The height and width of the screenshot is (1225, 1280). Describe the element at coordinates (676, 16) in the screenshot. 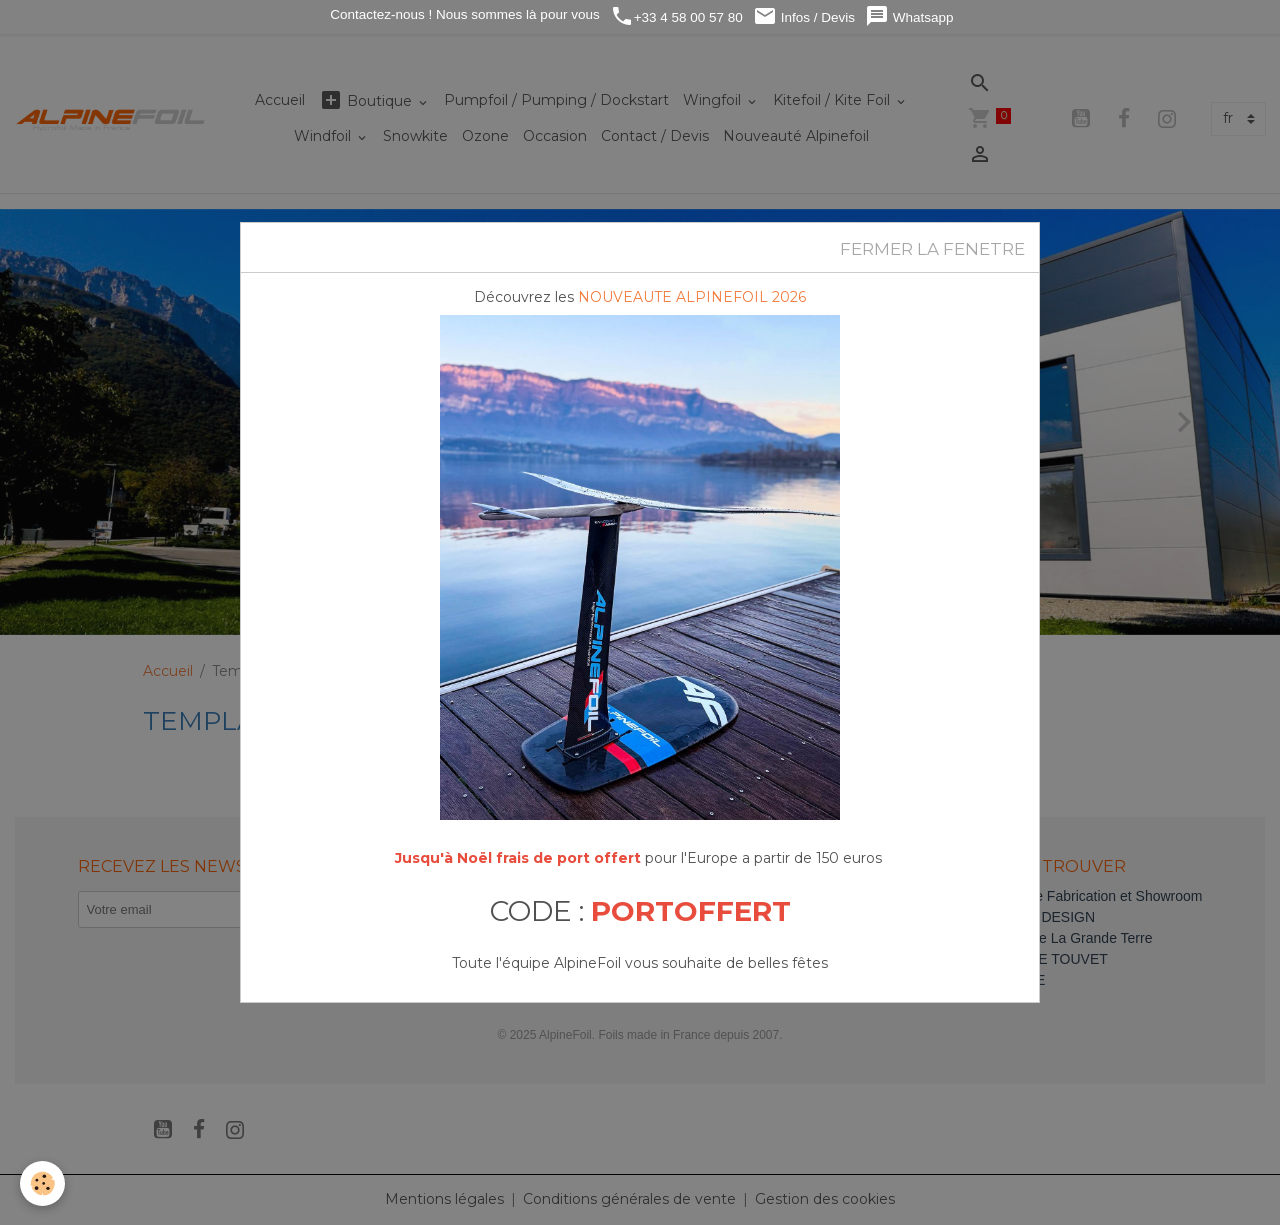

I see `+33 4 58 00 57 80` at that location.